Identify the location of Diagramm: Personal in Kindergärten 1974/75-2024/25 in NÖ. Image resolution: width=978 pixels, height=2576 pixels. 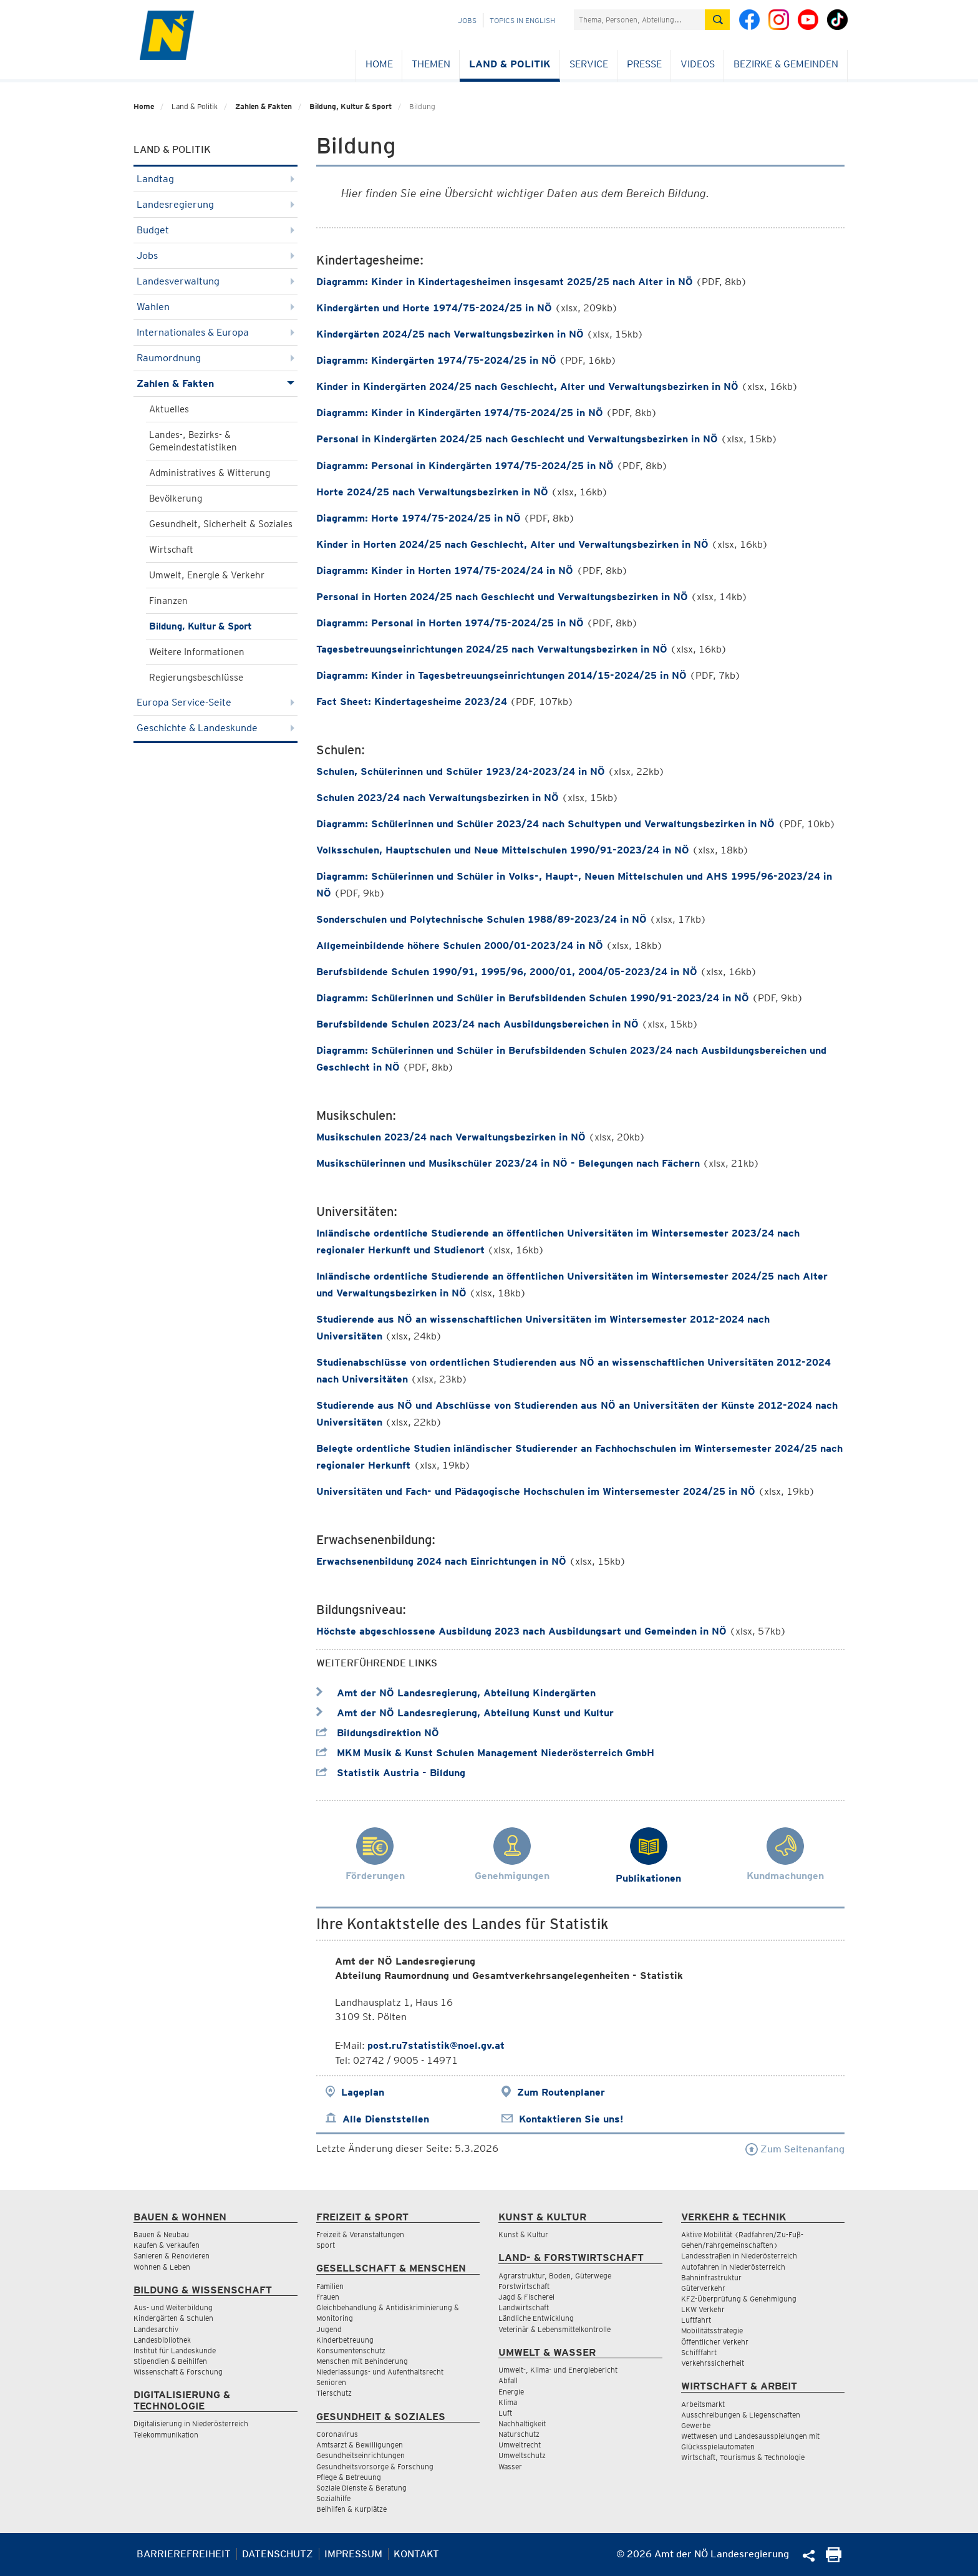
(465, 466).